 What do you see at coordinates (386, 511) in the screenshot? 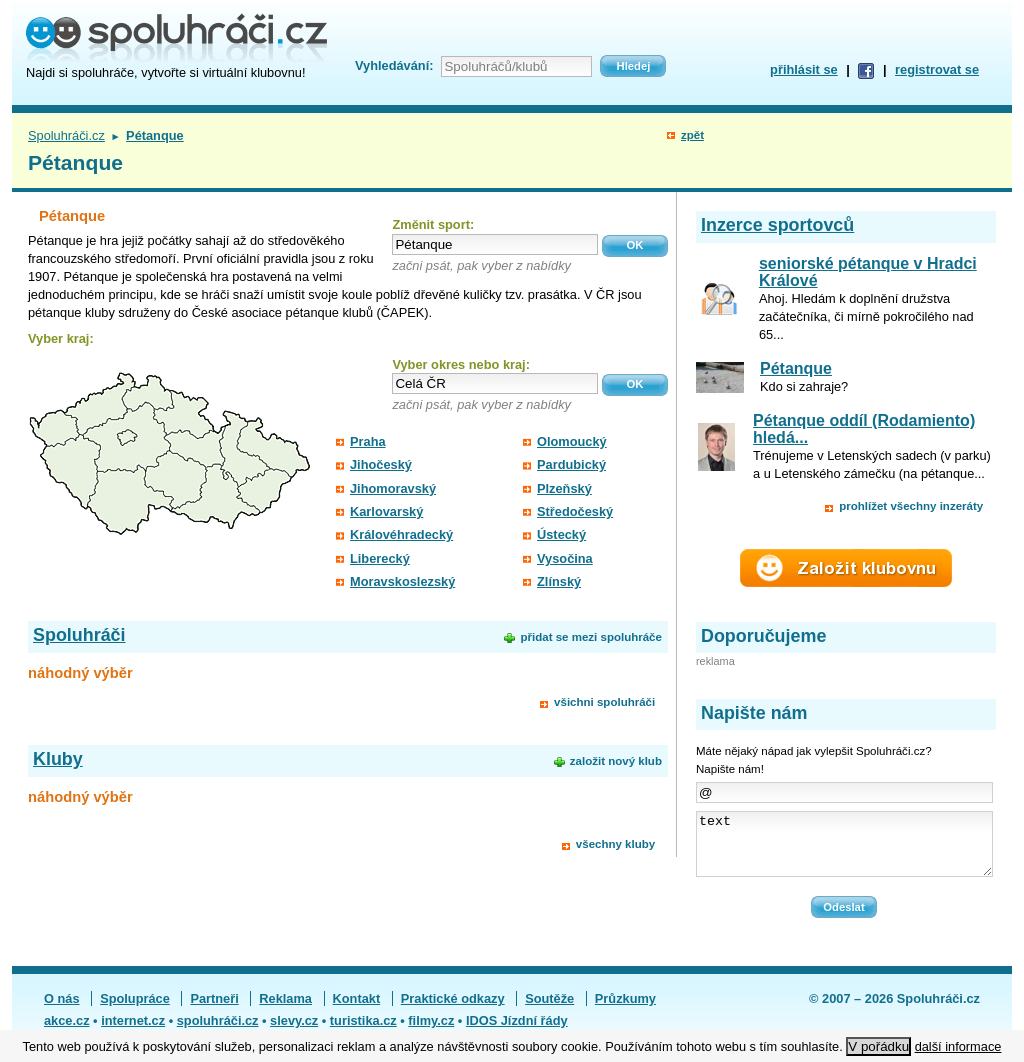
I see `Karlovarský` at bounding box center [386, 511].